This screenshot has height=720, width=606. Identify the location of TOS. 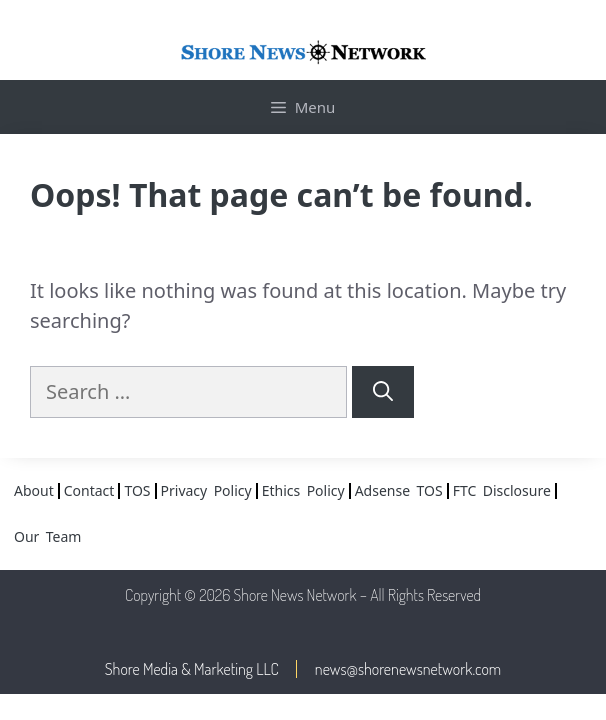
(137, 490).